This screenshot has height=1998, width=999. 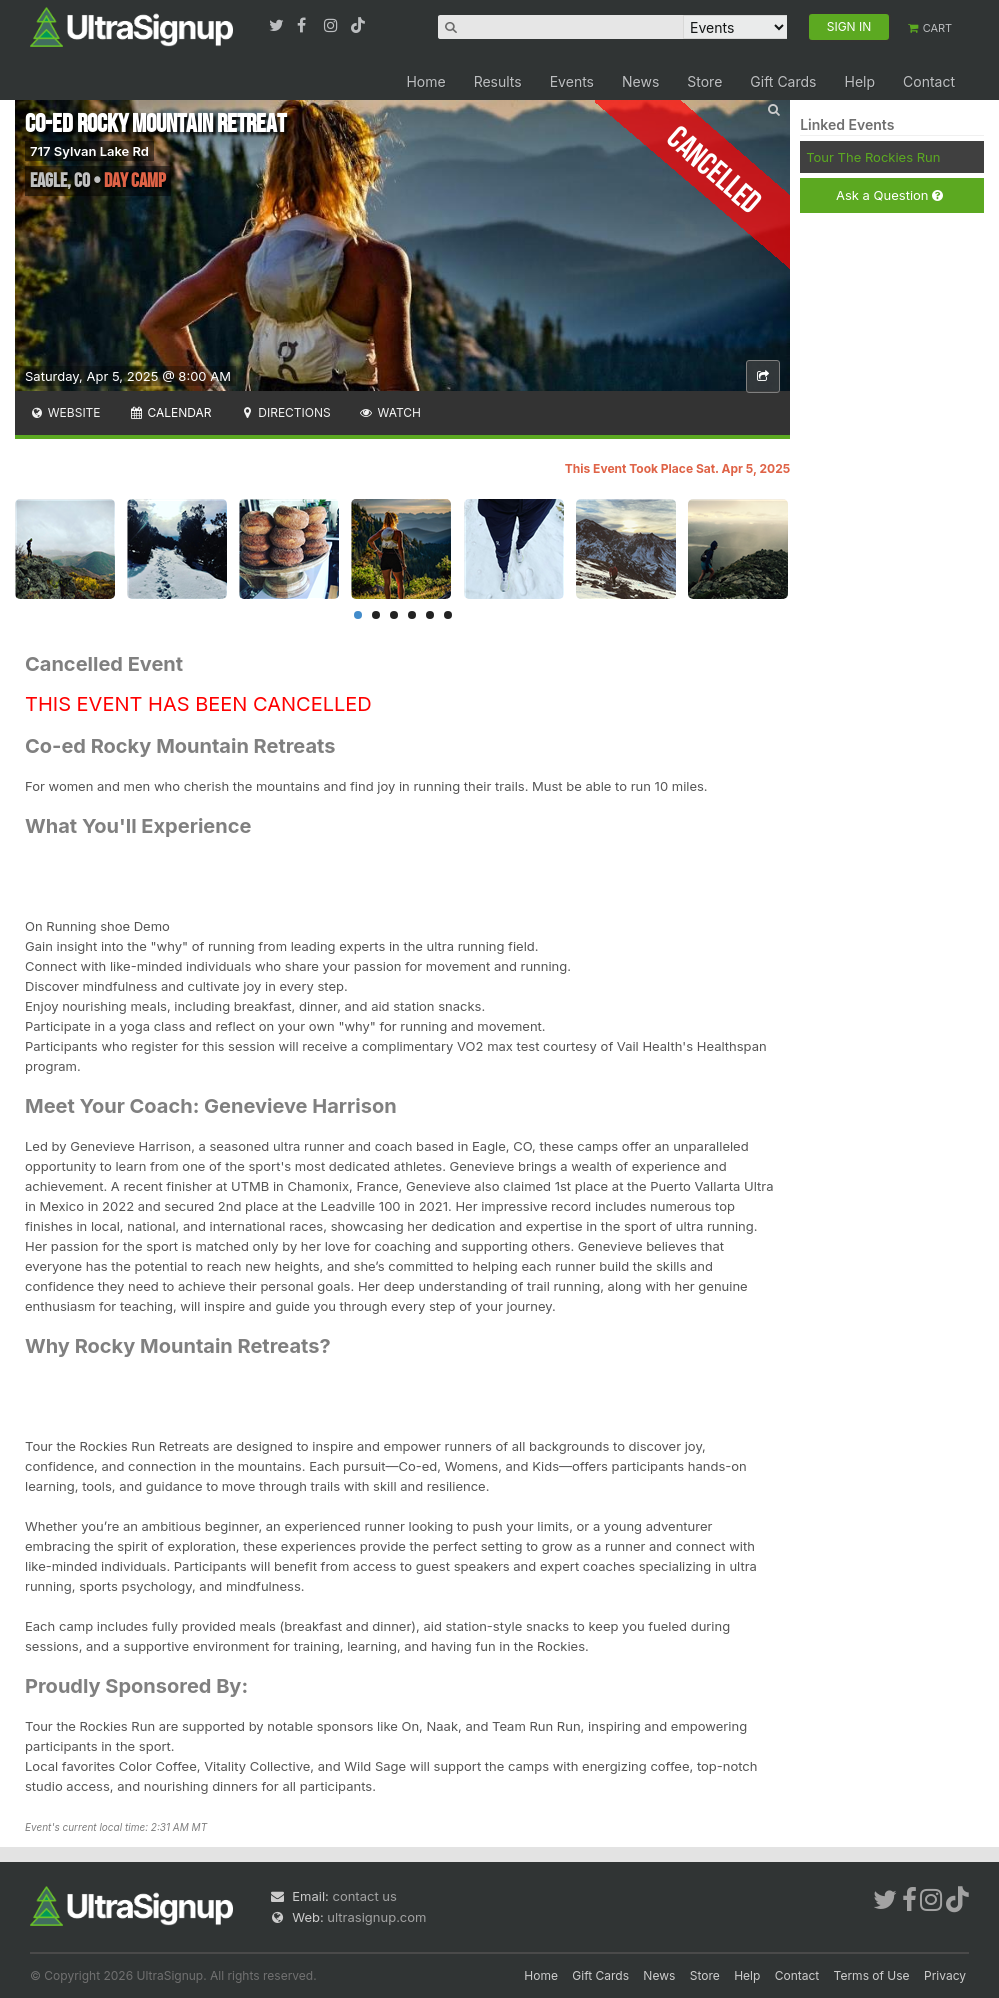 What do you see at coordinates (640, 81) in the screenshot?
I see `News` at bounding box center [640, 81].